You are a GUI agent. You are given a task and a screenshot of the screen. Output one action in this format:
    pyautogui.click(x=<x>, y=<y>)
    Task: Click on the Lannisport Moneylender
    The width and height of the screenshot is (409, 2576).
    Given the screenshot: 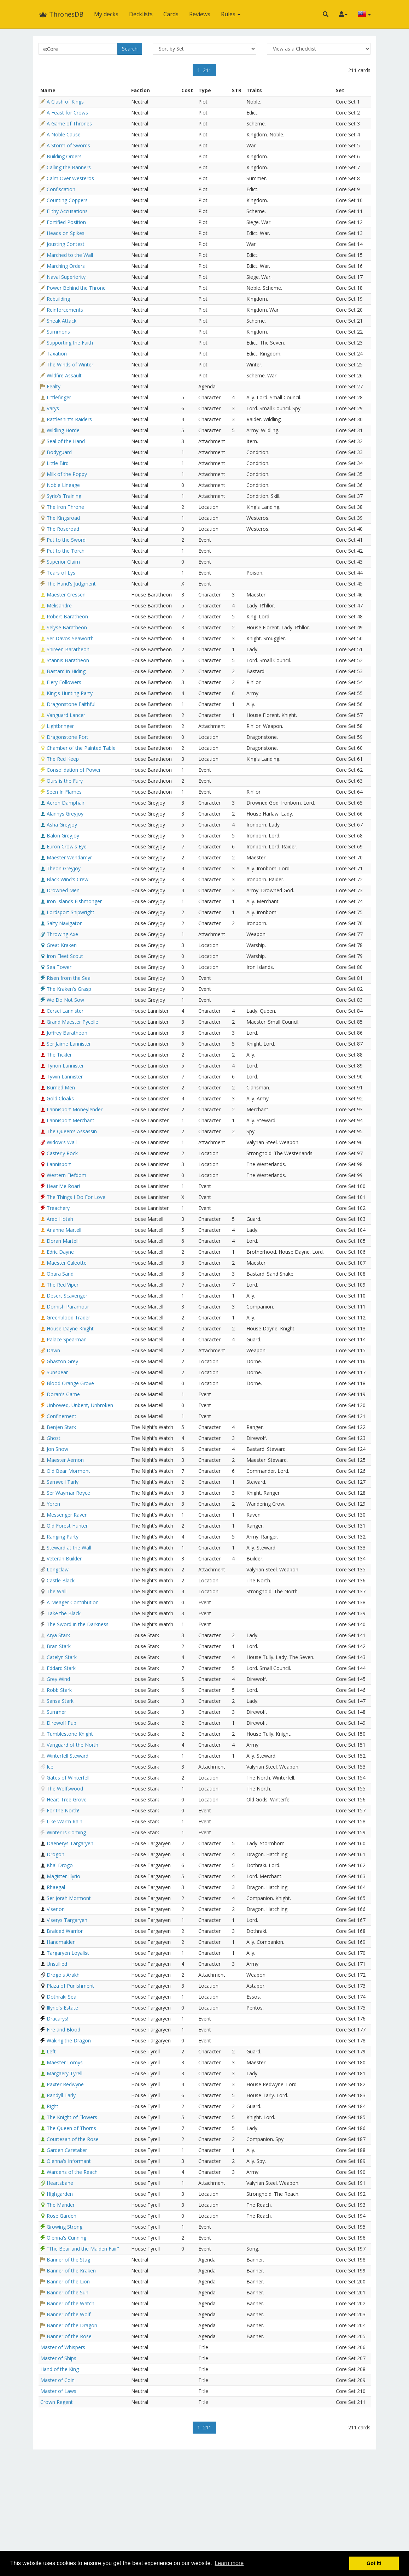 What is the action you would take?
    pyautogui.click(x=75, y=1109)
    